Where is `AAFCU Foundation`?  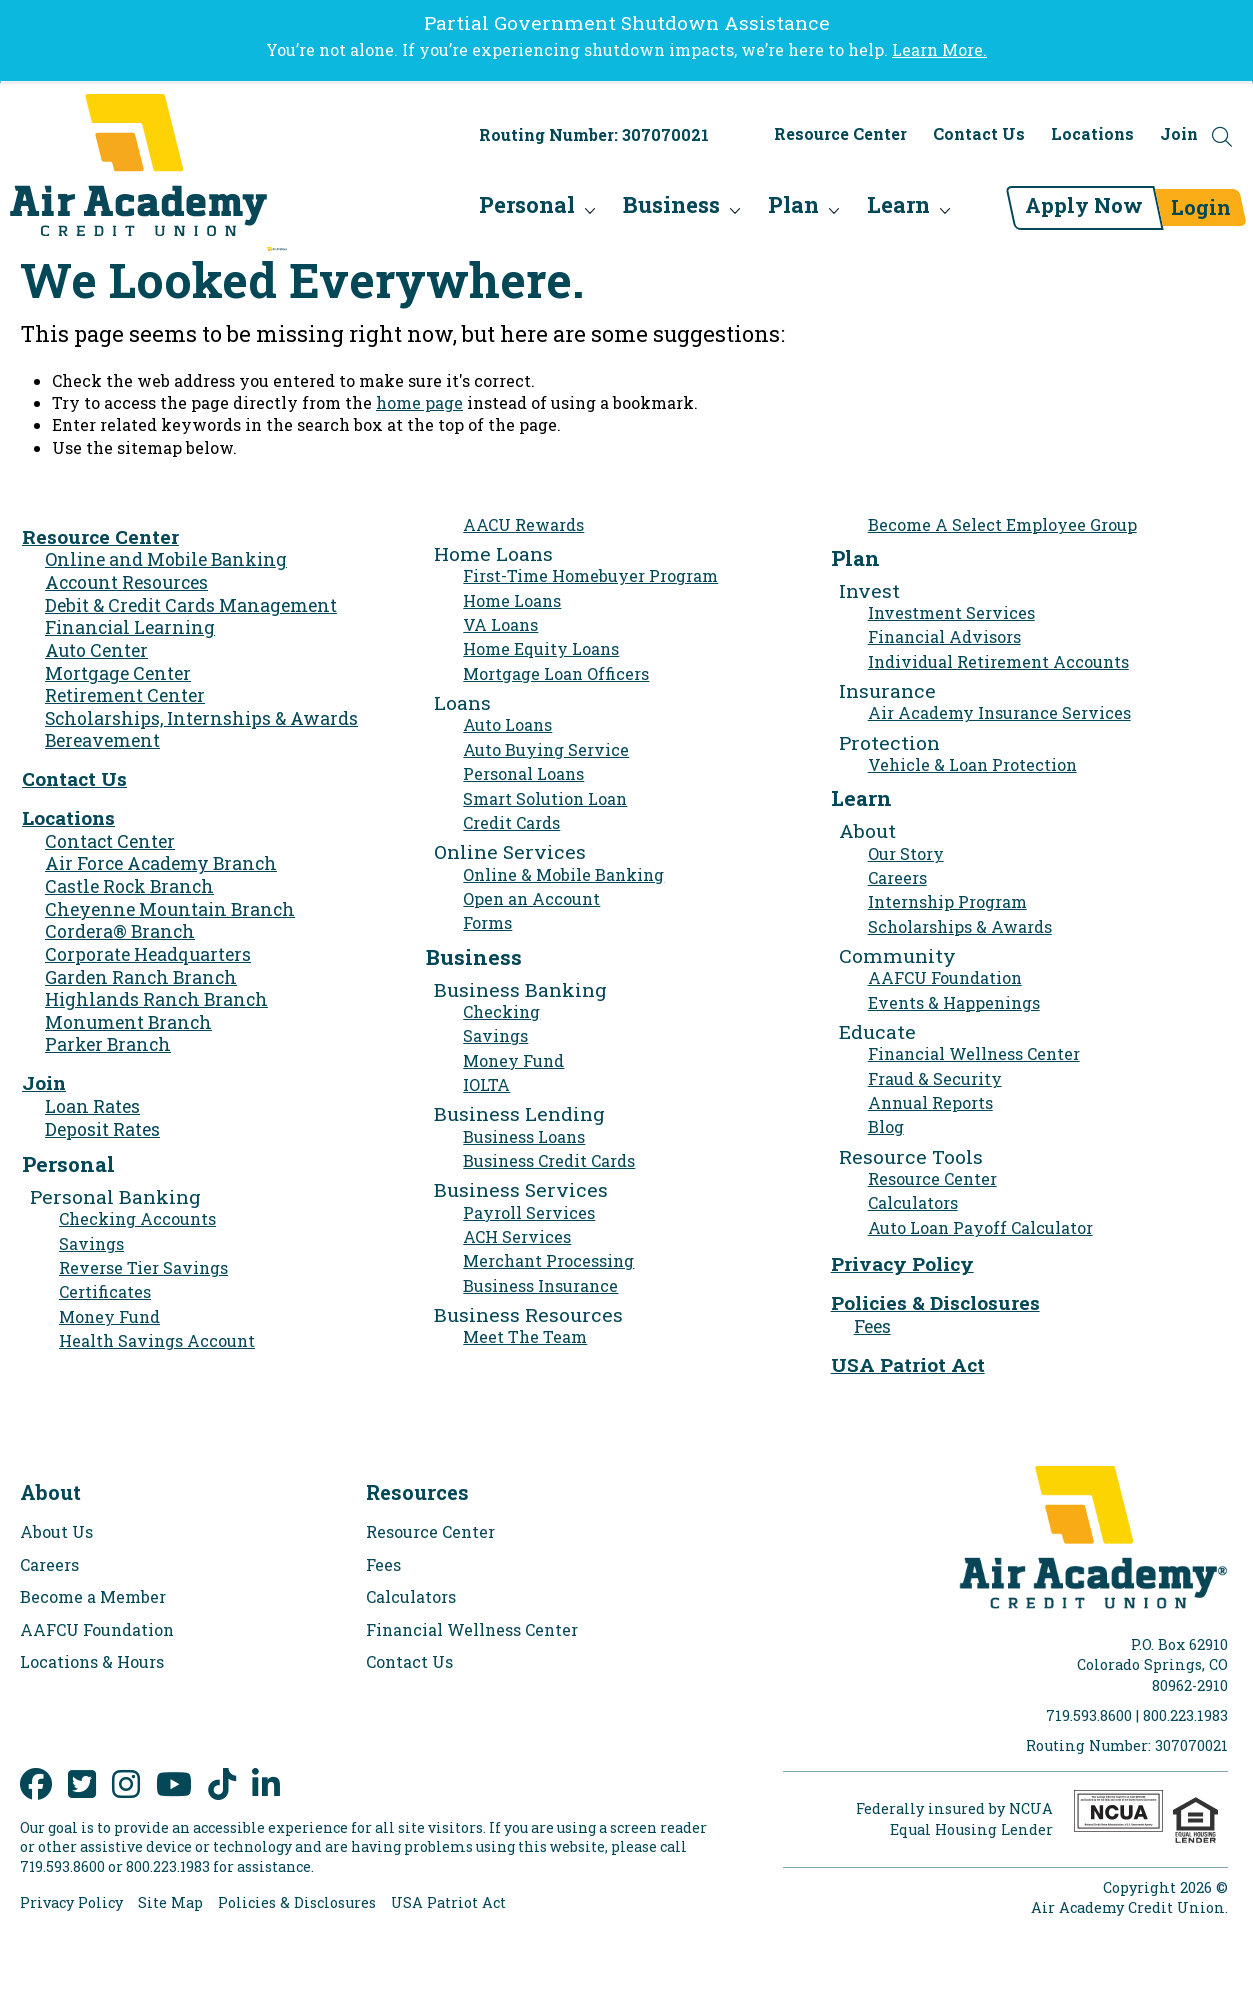 AAFCU Foundation is located at coordinates (945, 977).